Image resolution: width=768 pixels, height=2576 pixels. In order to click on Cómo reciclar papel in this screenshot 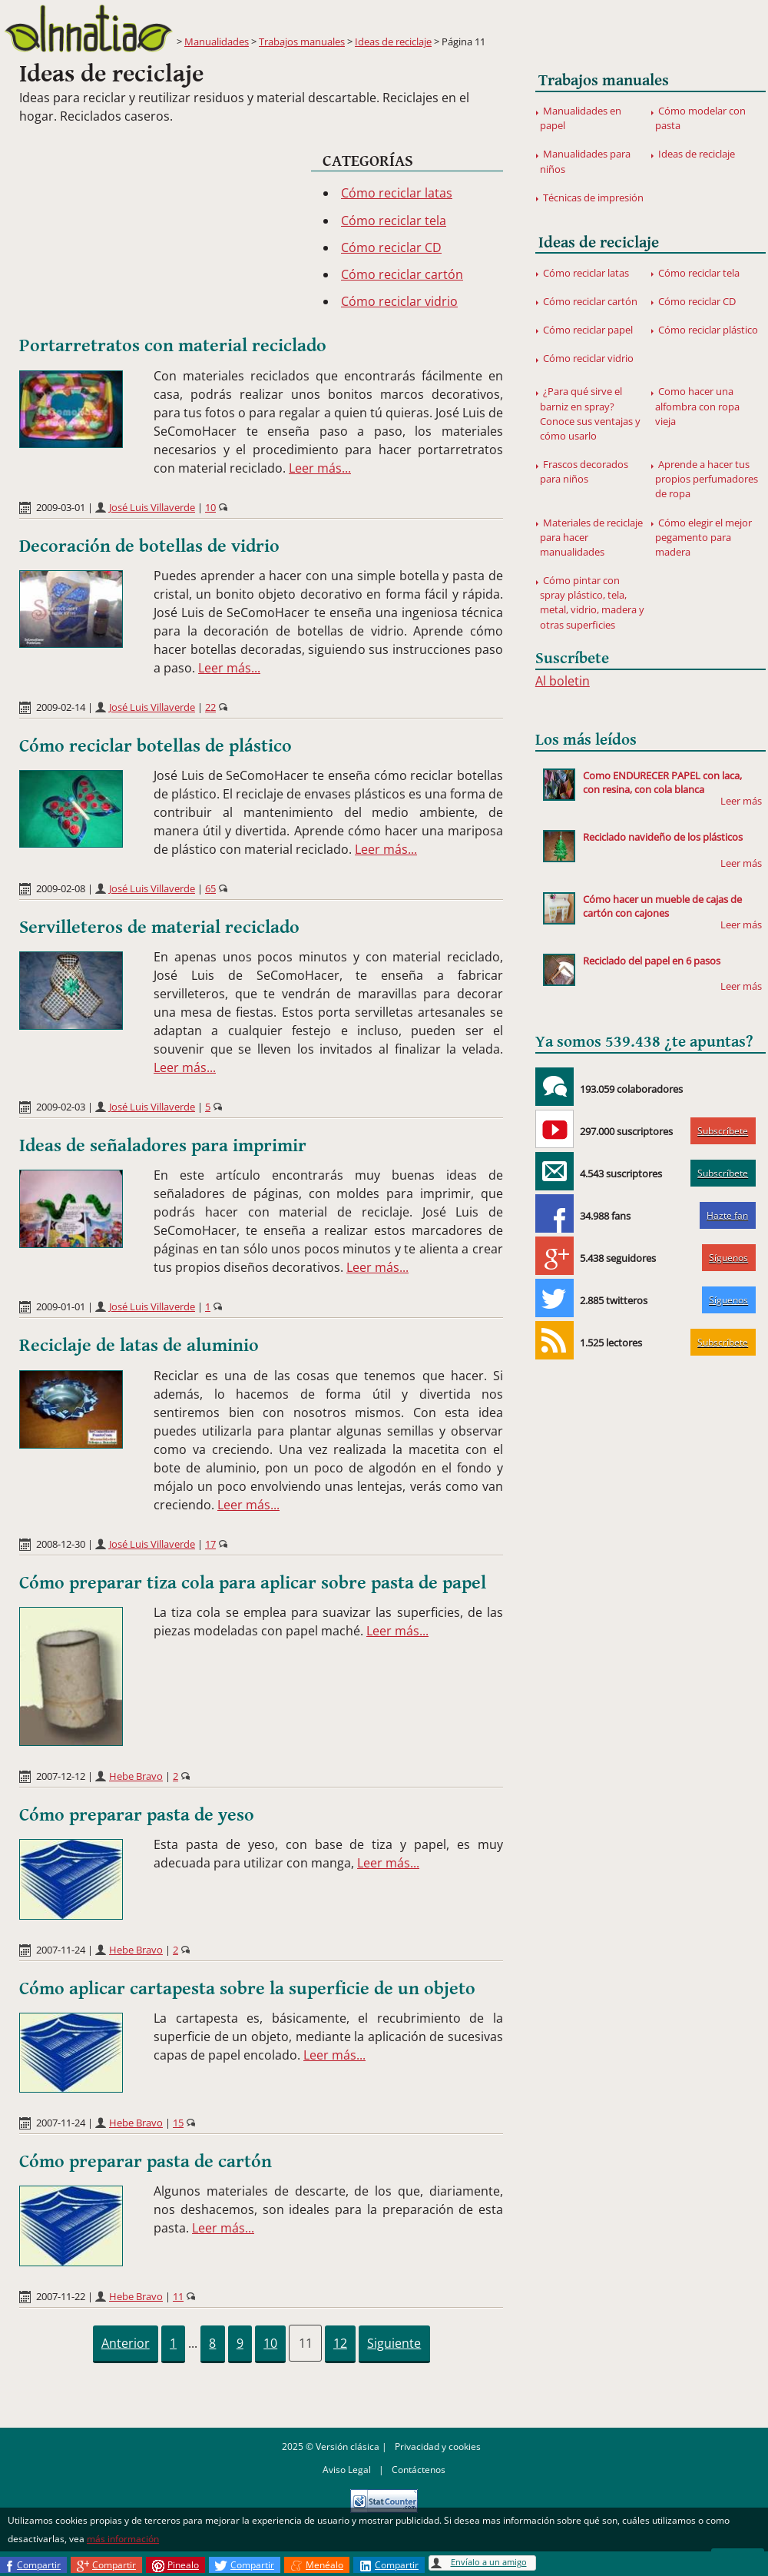, I will do `click(588, 330)`.